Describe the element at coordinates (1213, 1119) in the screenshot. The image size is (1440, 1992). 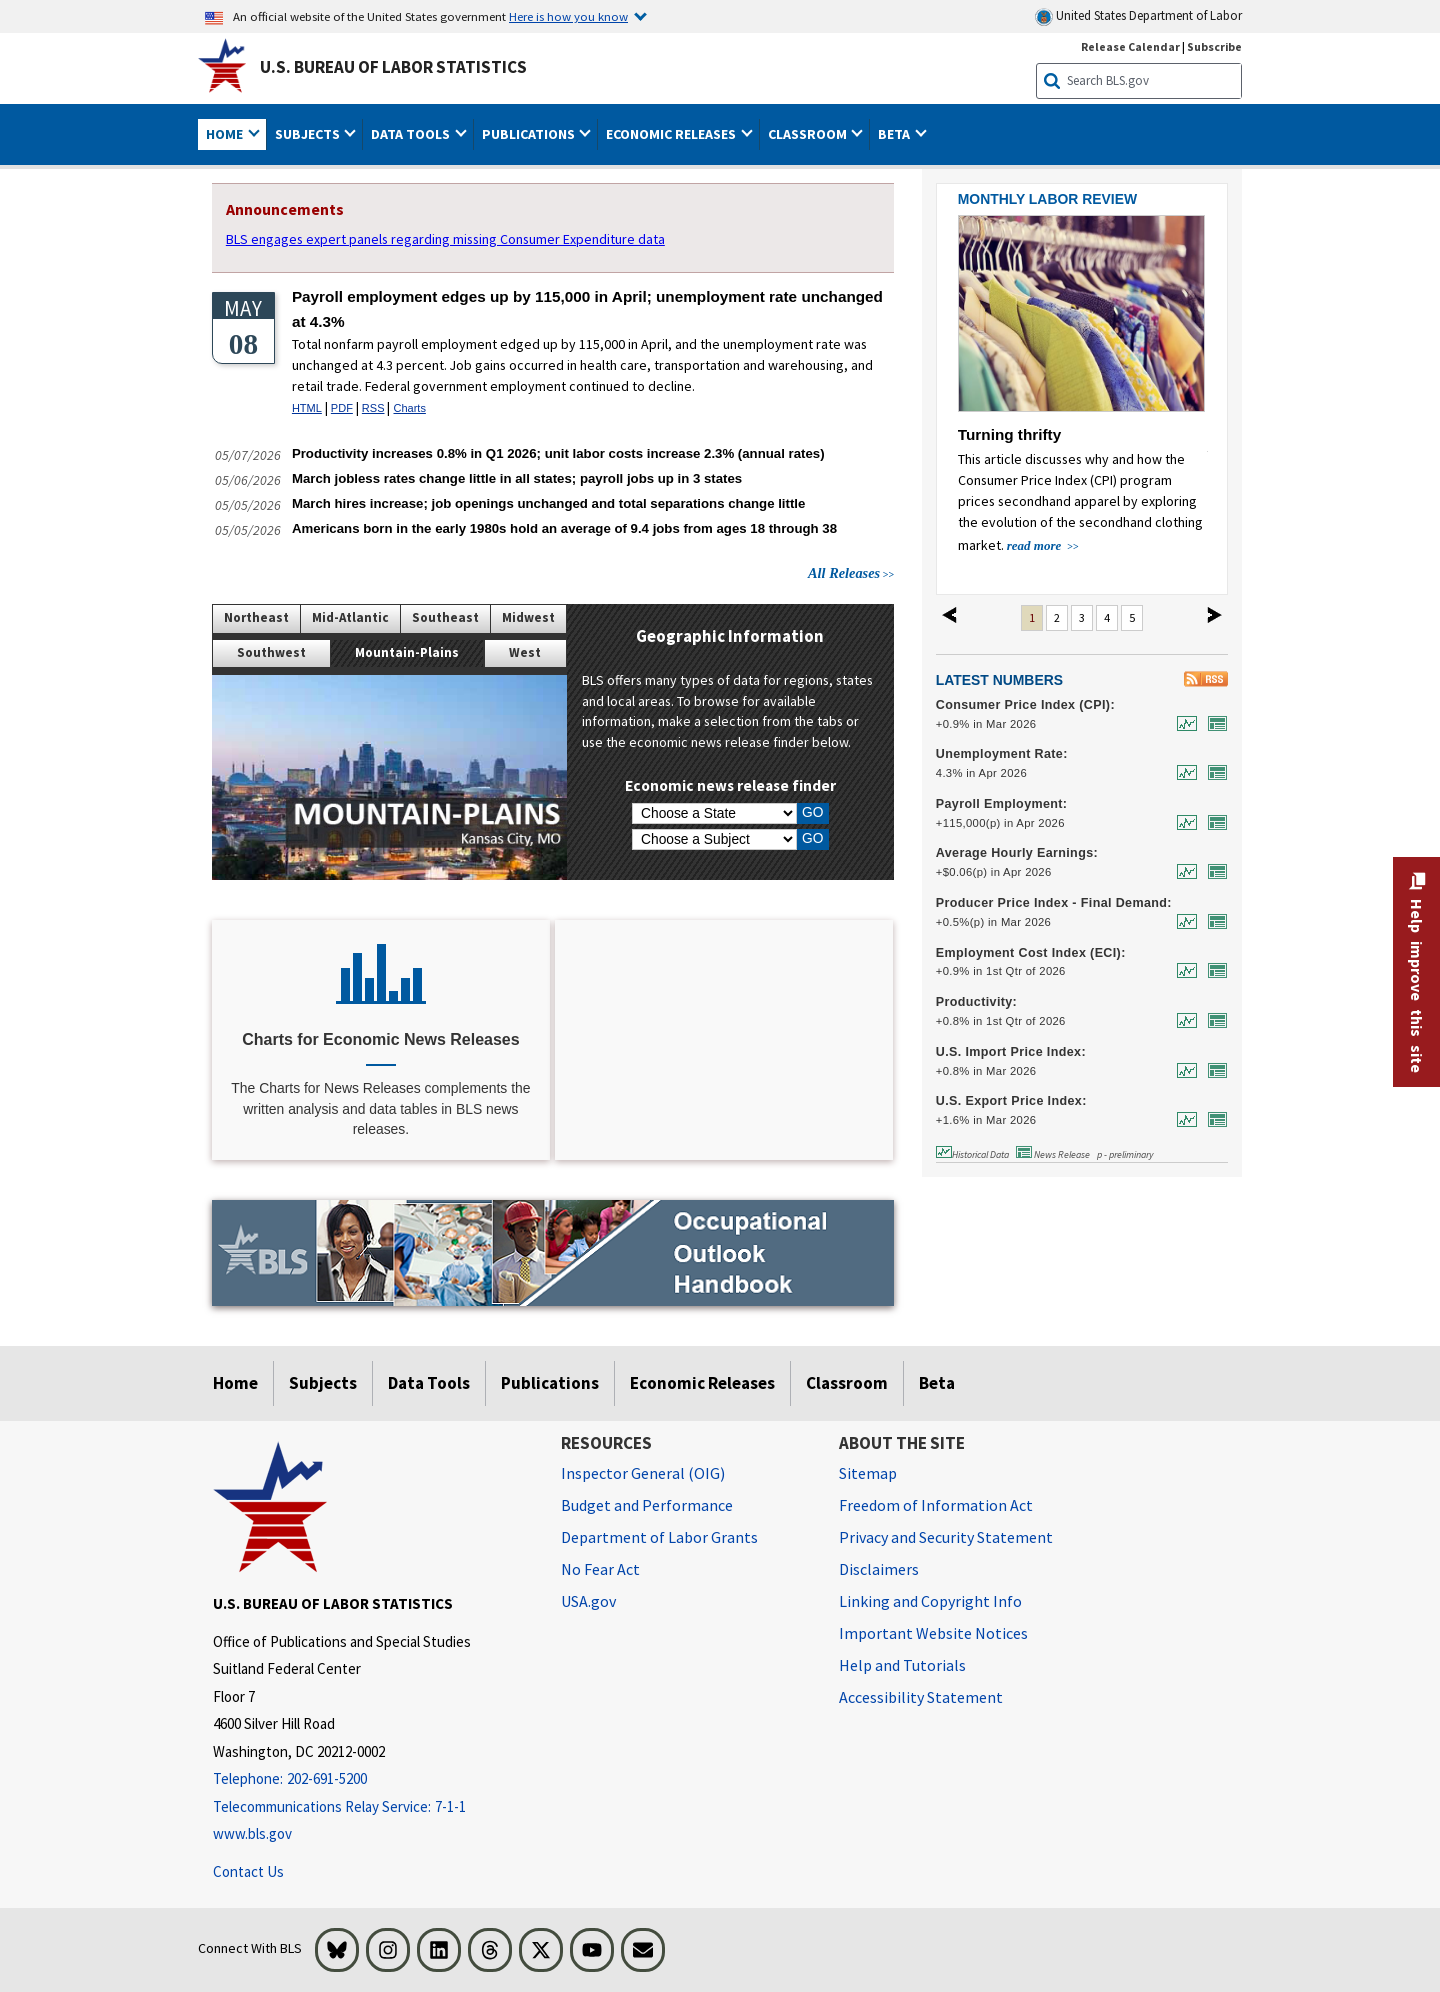
I see `[News Release for U.S. Export Price Index: All exports, 1-month percent change, not seasonally adjusted]` at that location.